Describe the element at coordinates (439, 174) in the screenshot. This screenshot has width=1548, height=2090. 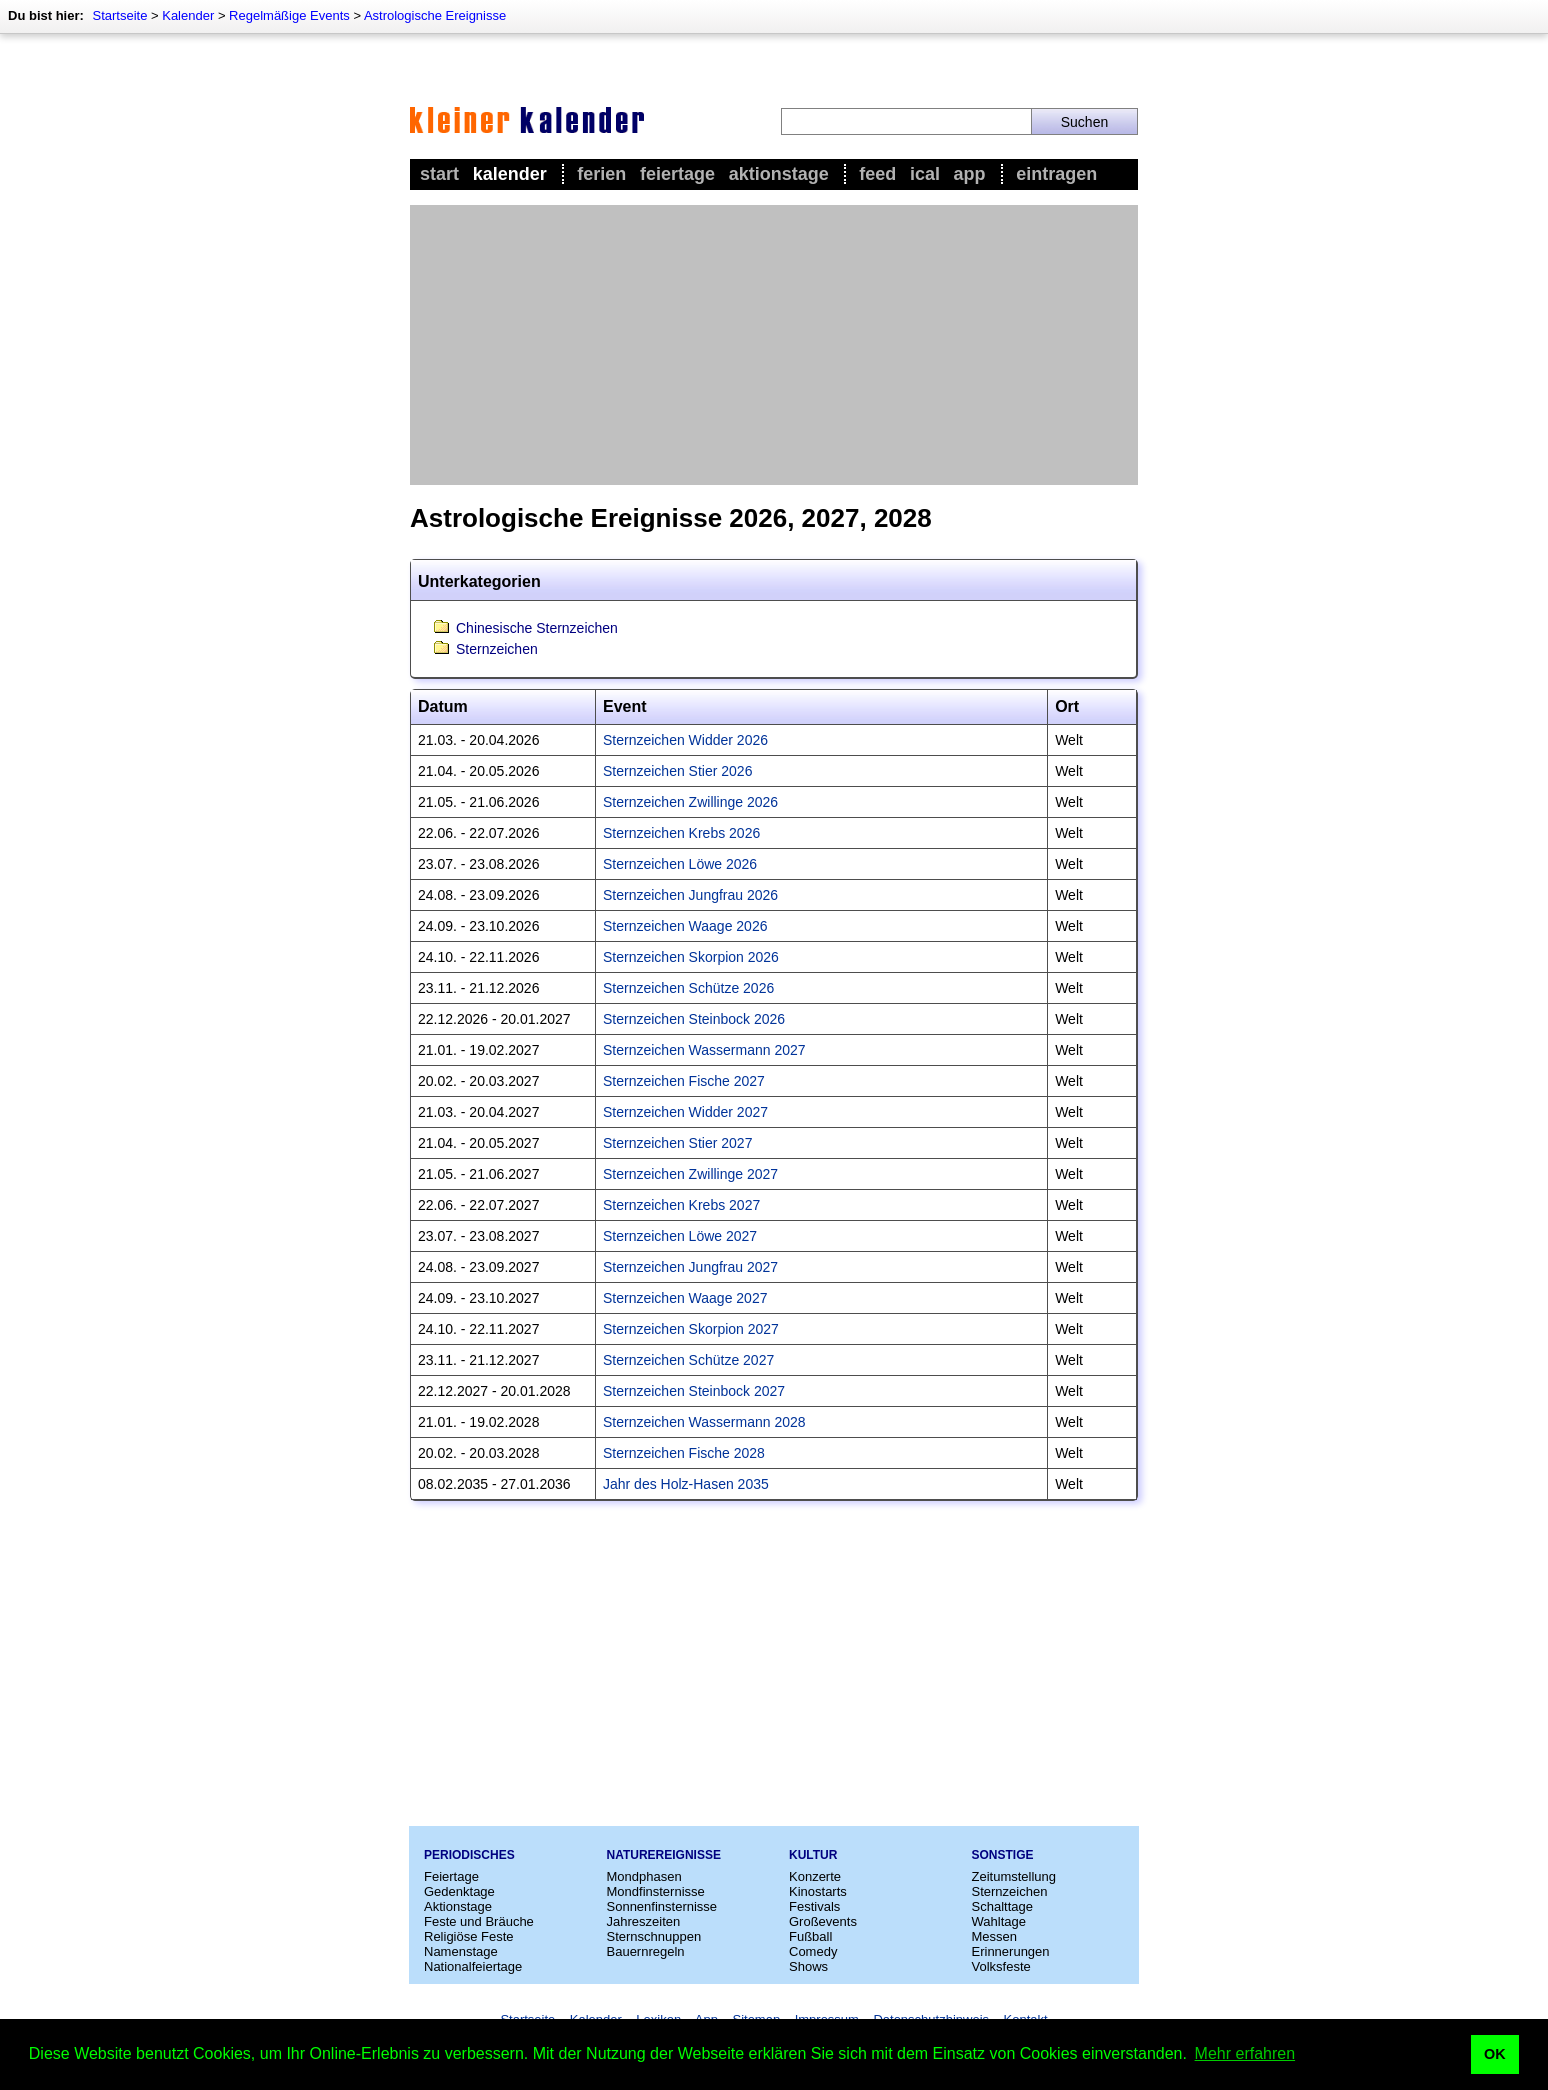
I see `Start` at that location.